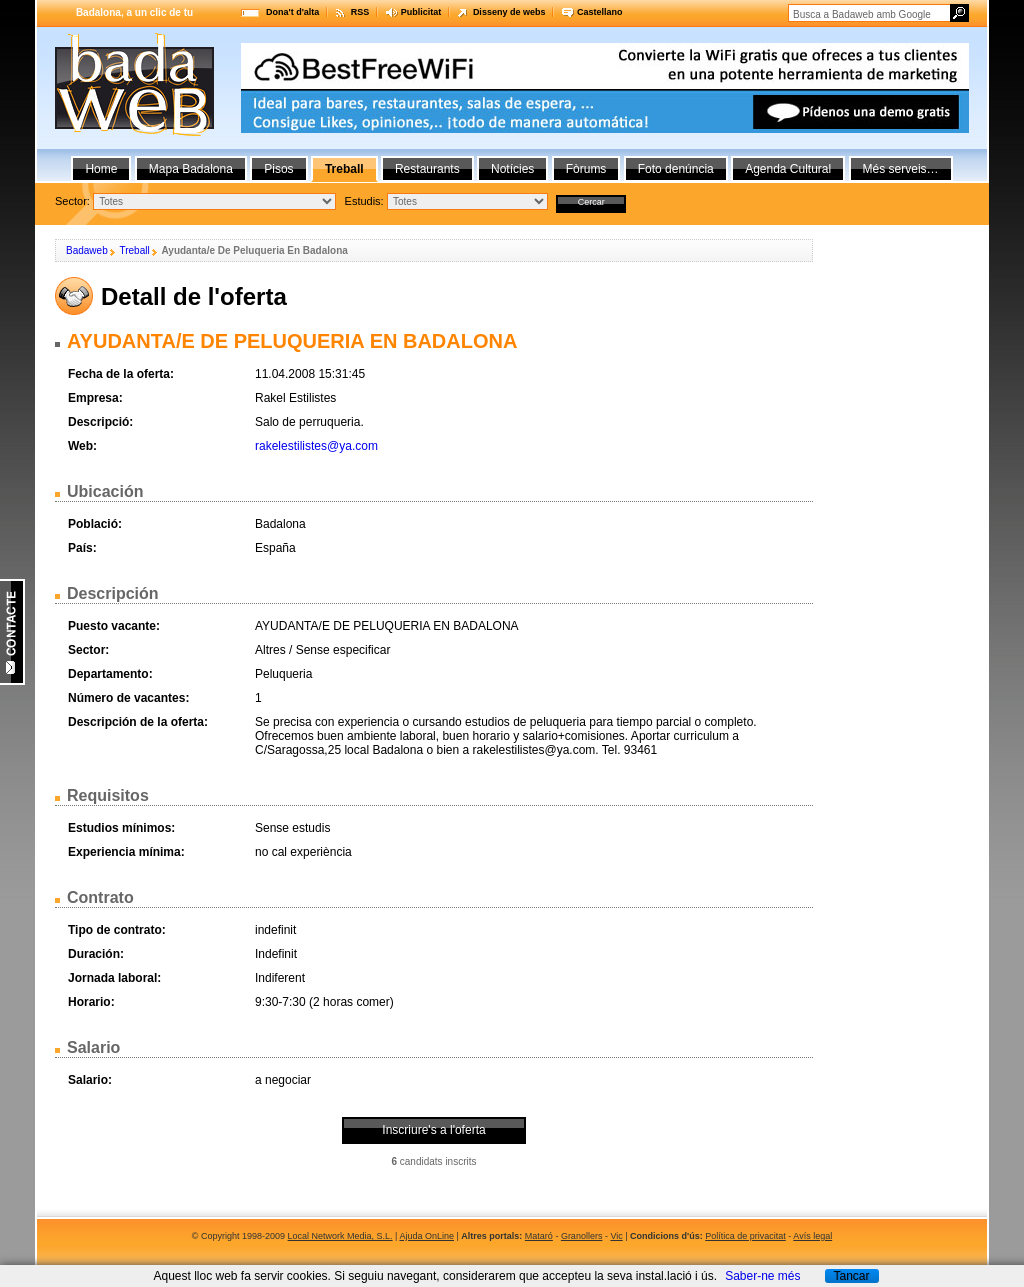 The height and width of the screenshot is (1287, 1024). I want to click on Notícies, so click(512, 169).